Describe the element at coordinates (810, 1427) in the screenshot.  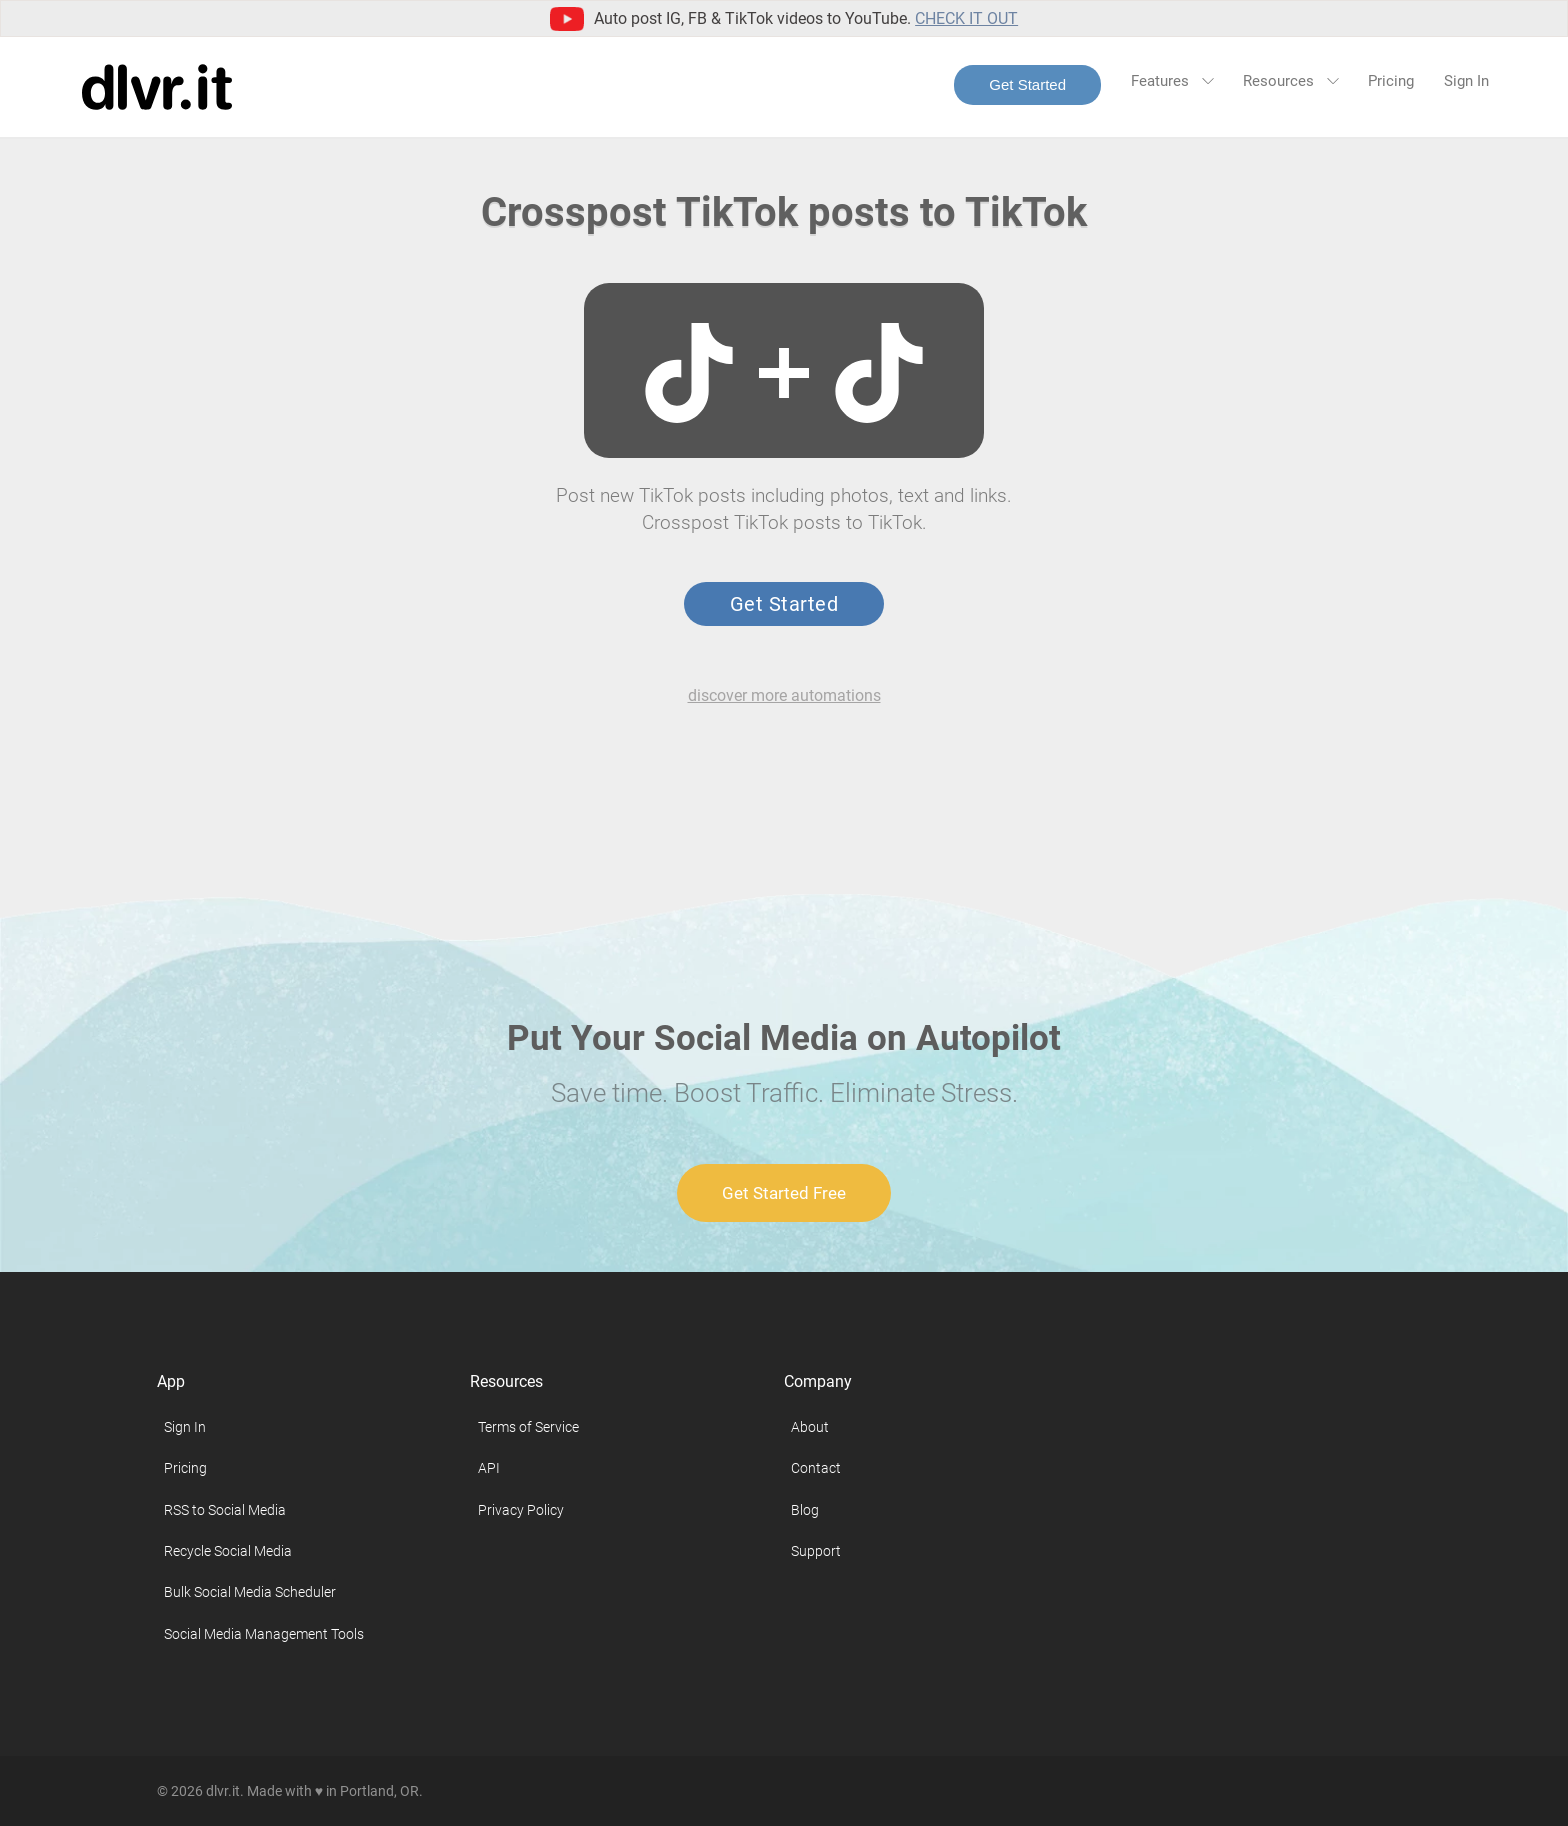
I see `About` at that location.